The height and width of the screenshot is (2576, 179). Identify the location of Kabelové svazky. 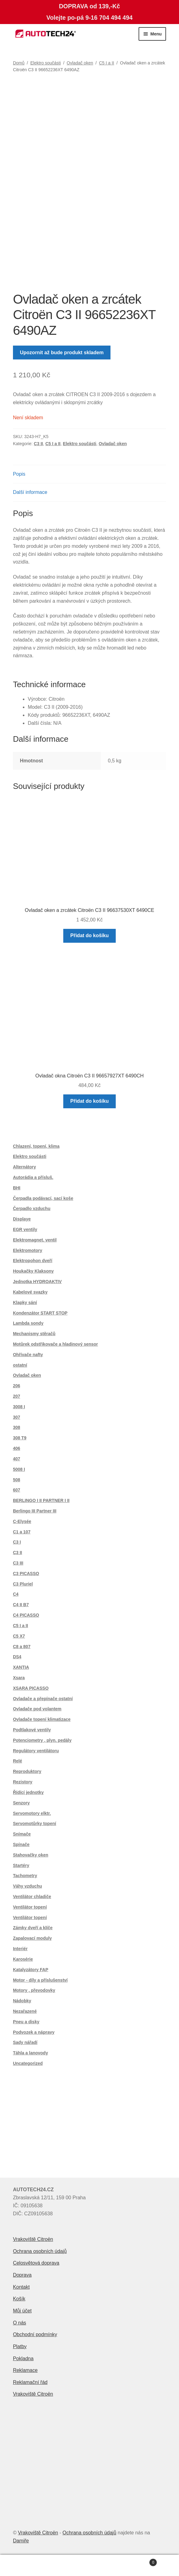
(30, 1292).